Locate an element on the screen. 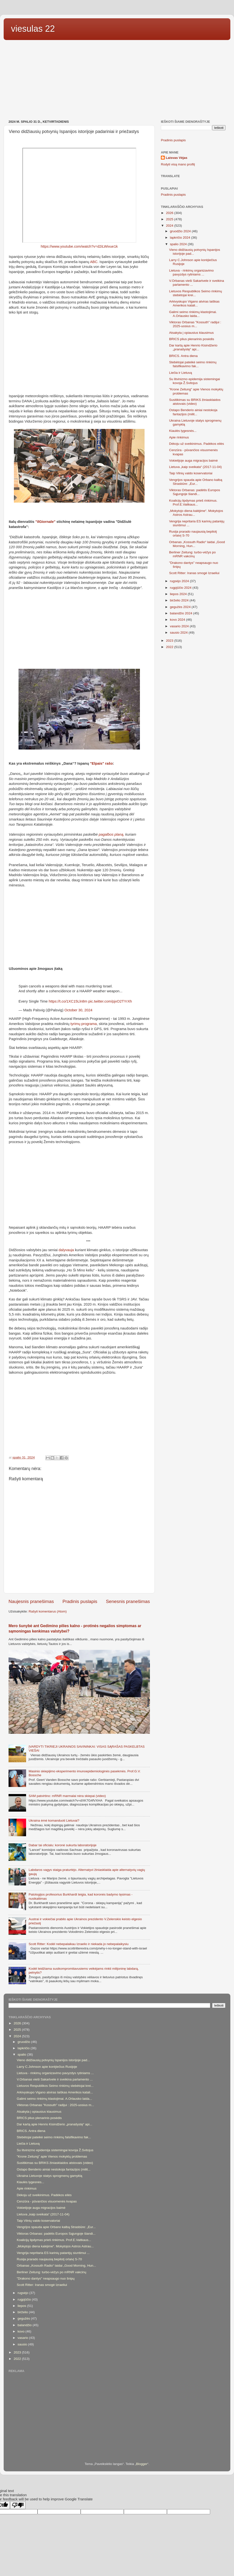  Viktoras Orbanas: padėtis Europos Sąjungoje šiandi... is located at coordinates (194, 492).